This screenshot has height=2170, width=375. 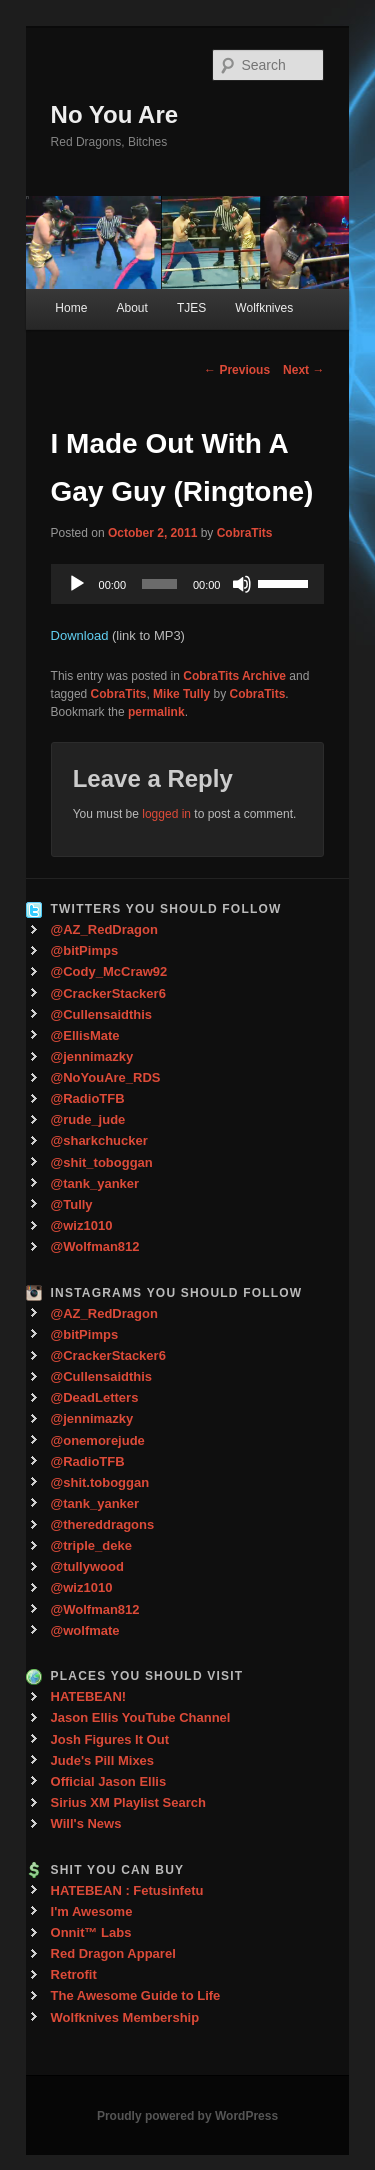 What do you see at coordinates (181, 694) in the screenshot?
I see `Mike Tully` at bounding box center [181, 694].